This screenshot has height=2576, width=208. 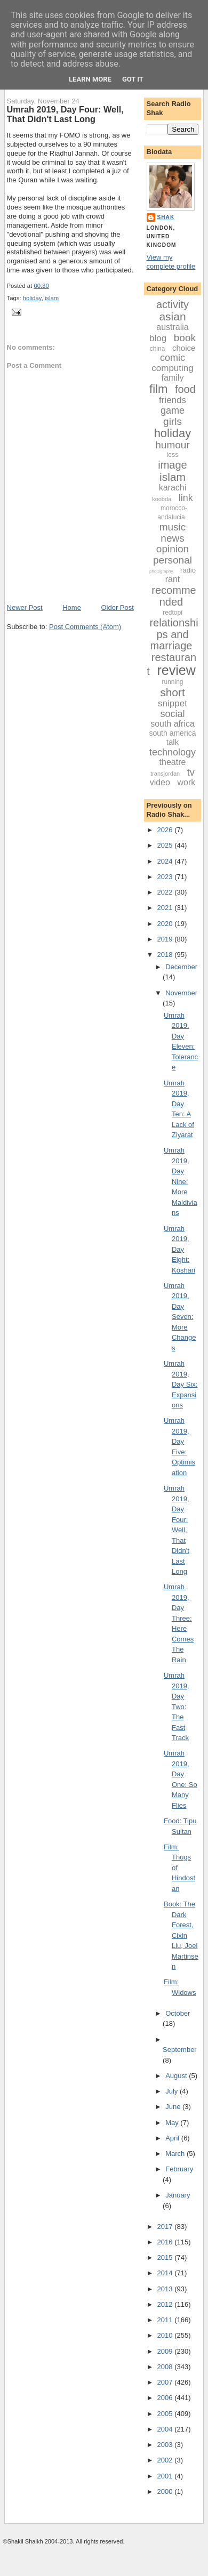 What do you see at coordinates (161, 499) in the screenshot?
I see `koobda` at bounding box center [161, 499].